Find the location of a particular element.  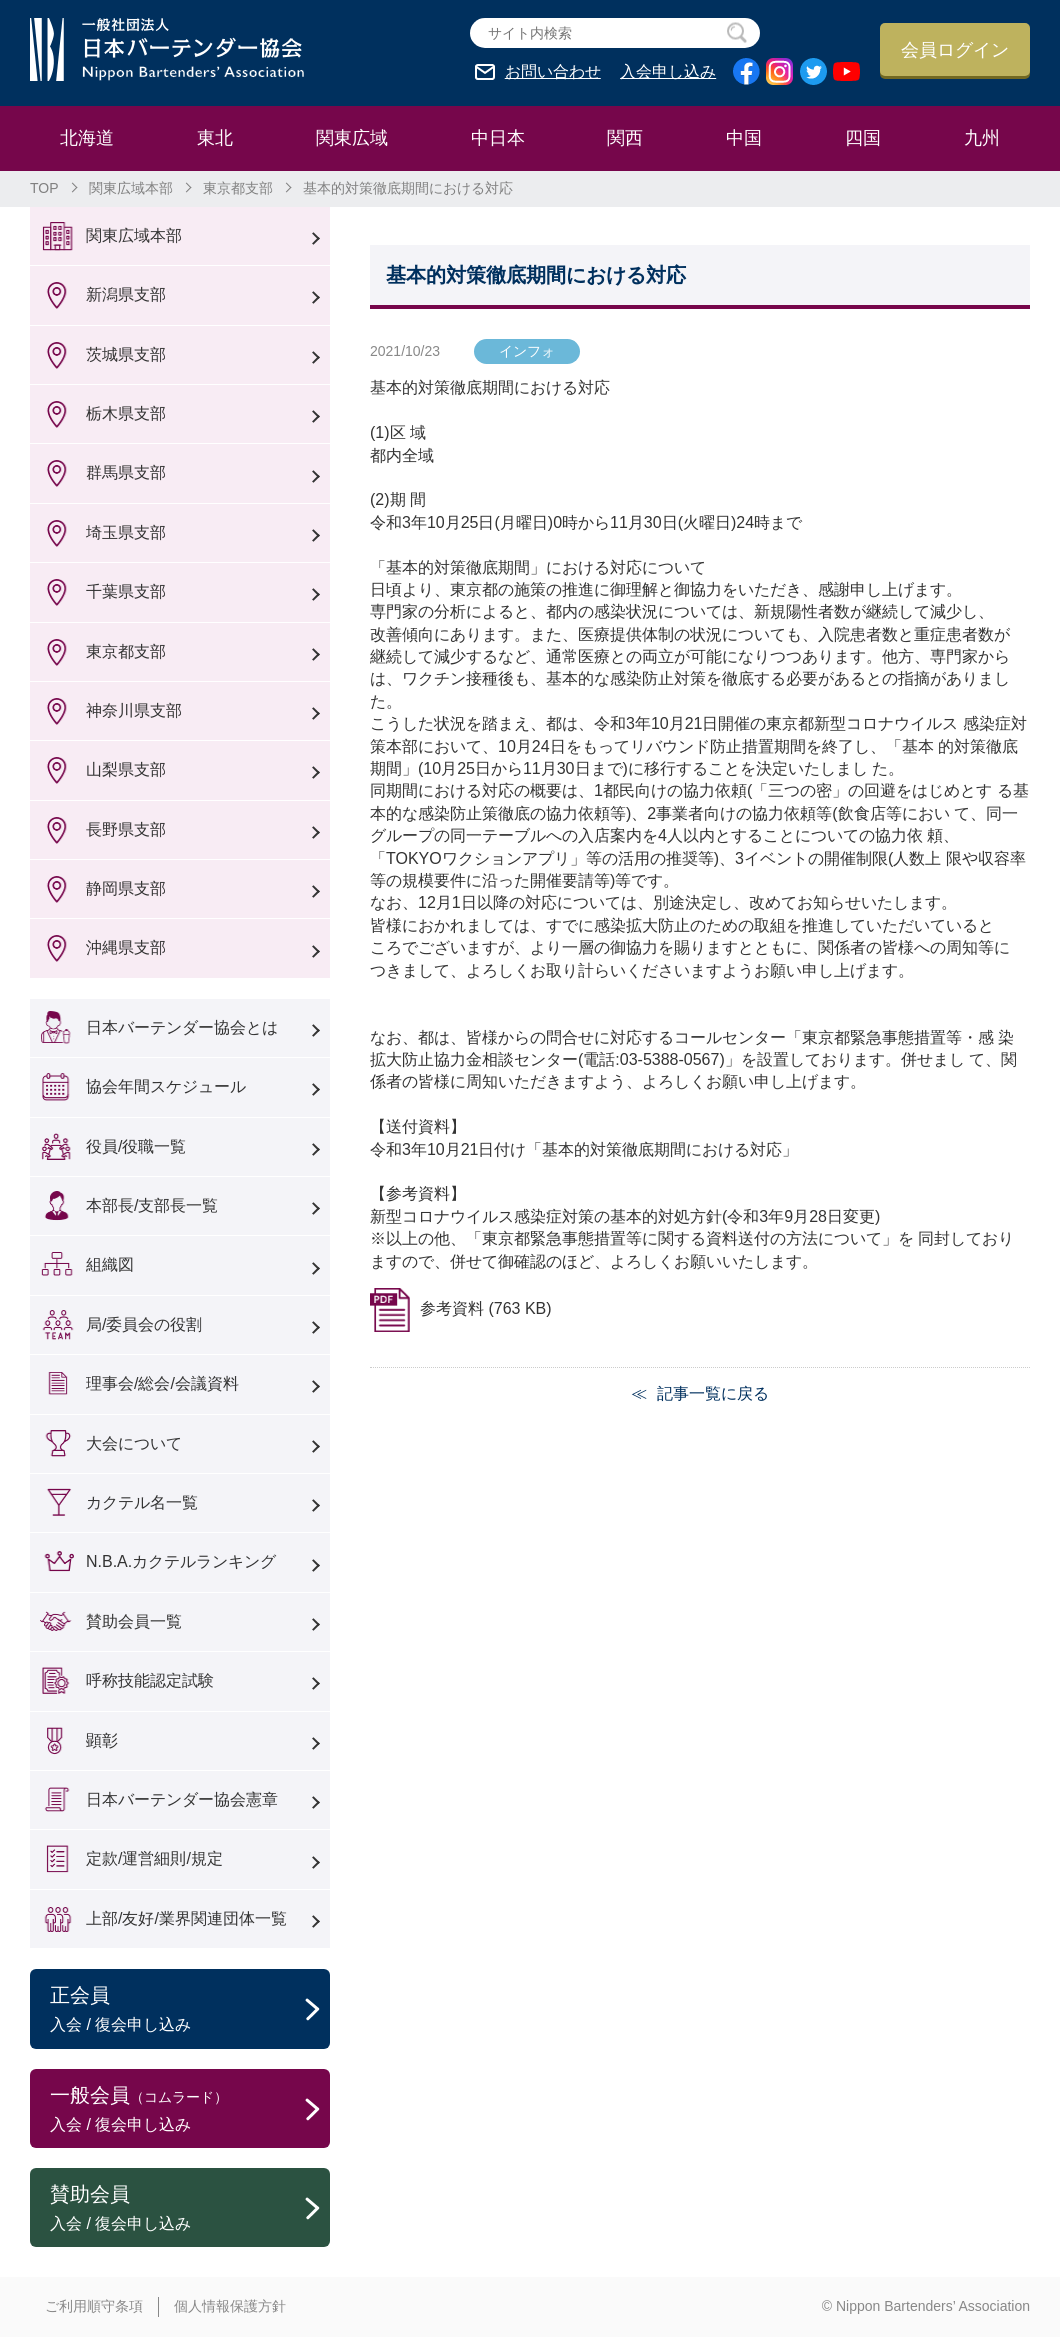

群馬県支部 is located at coordinates (126, 472).